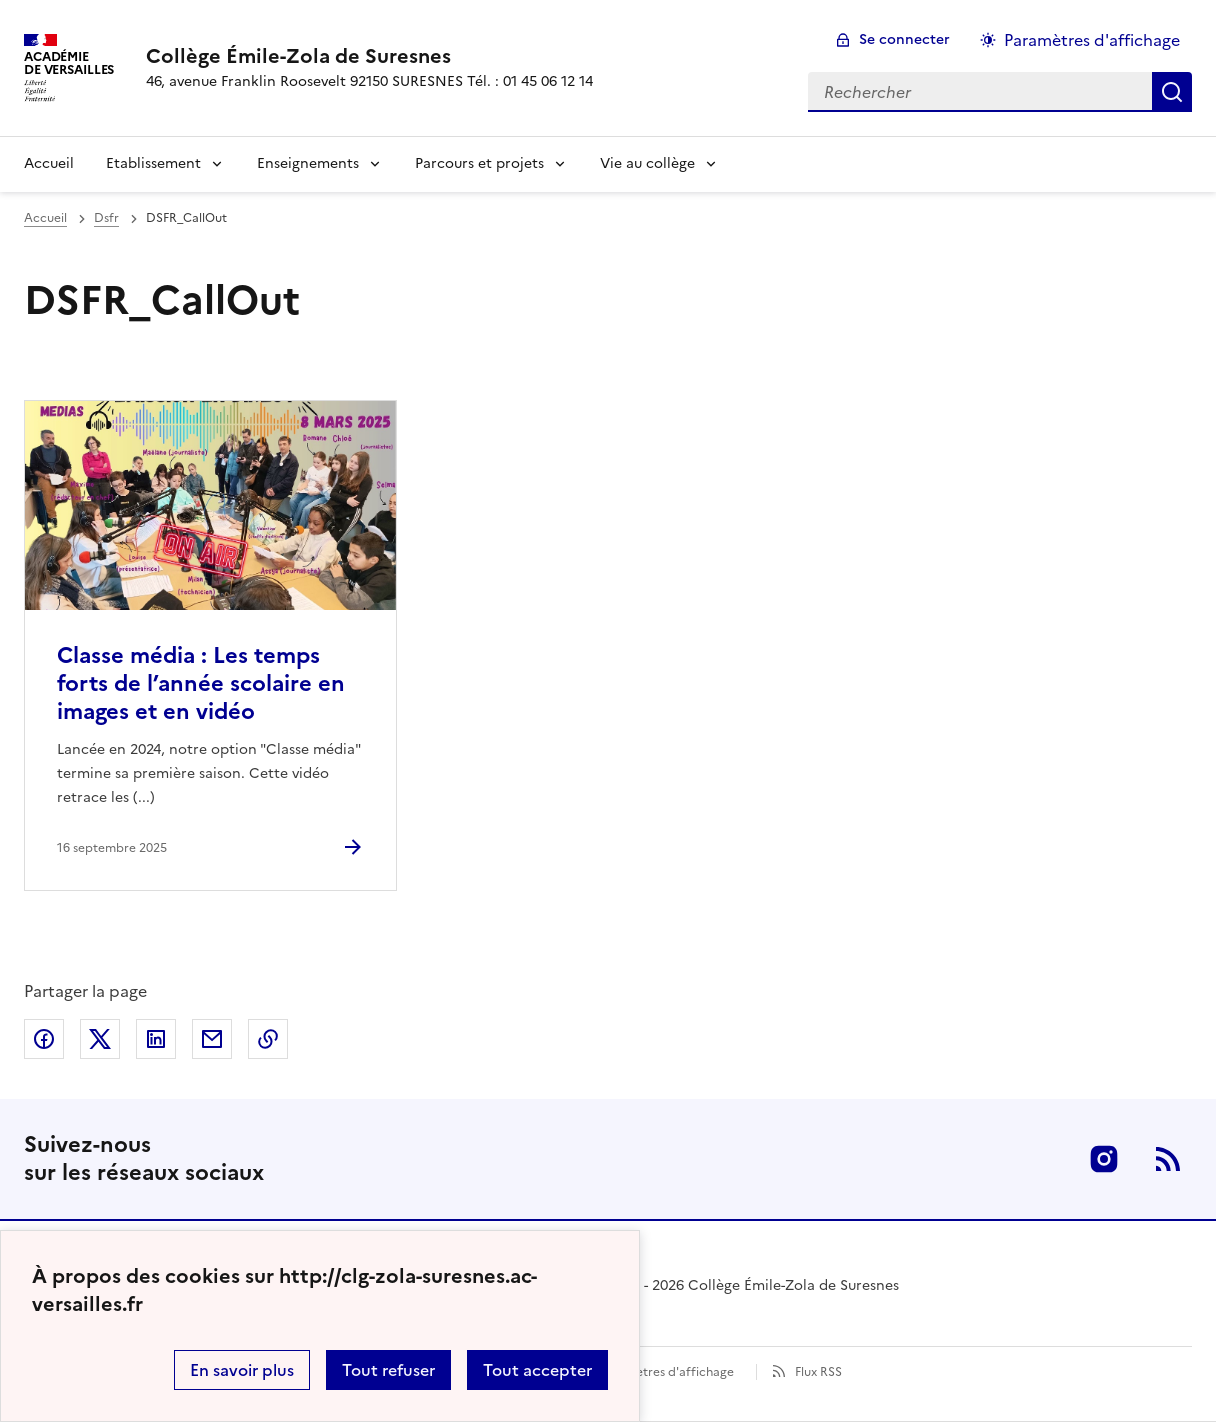  Describe the element at coordinates (106, 218) in the screenshot. I see `Dsfr` at that location.